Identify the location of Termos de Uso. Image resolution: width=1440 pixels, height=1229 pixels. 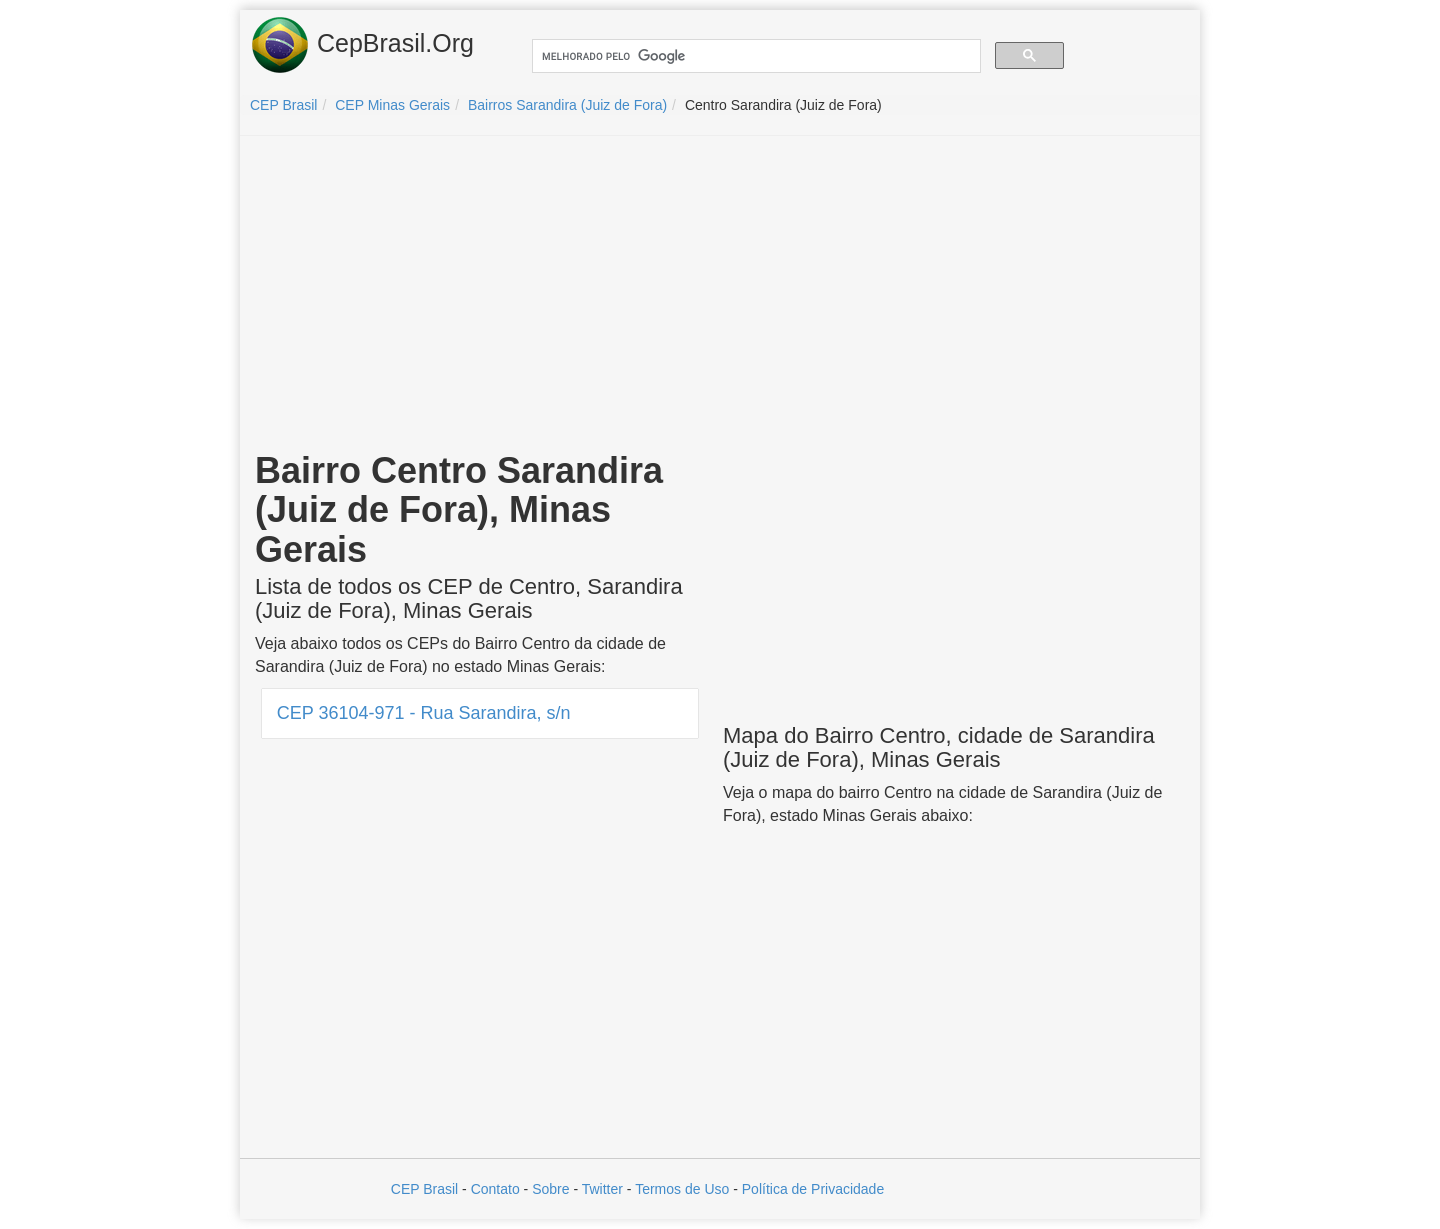
(682, 1189).